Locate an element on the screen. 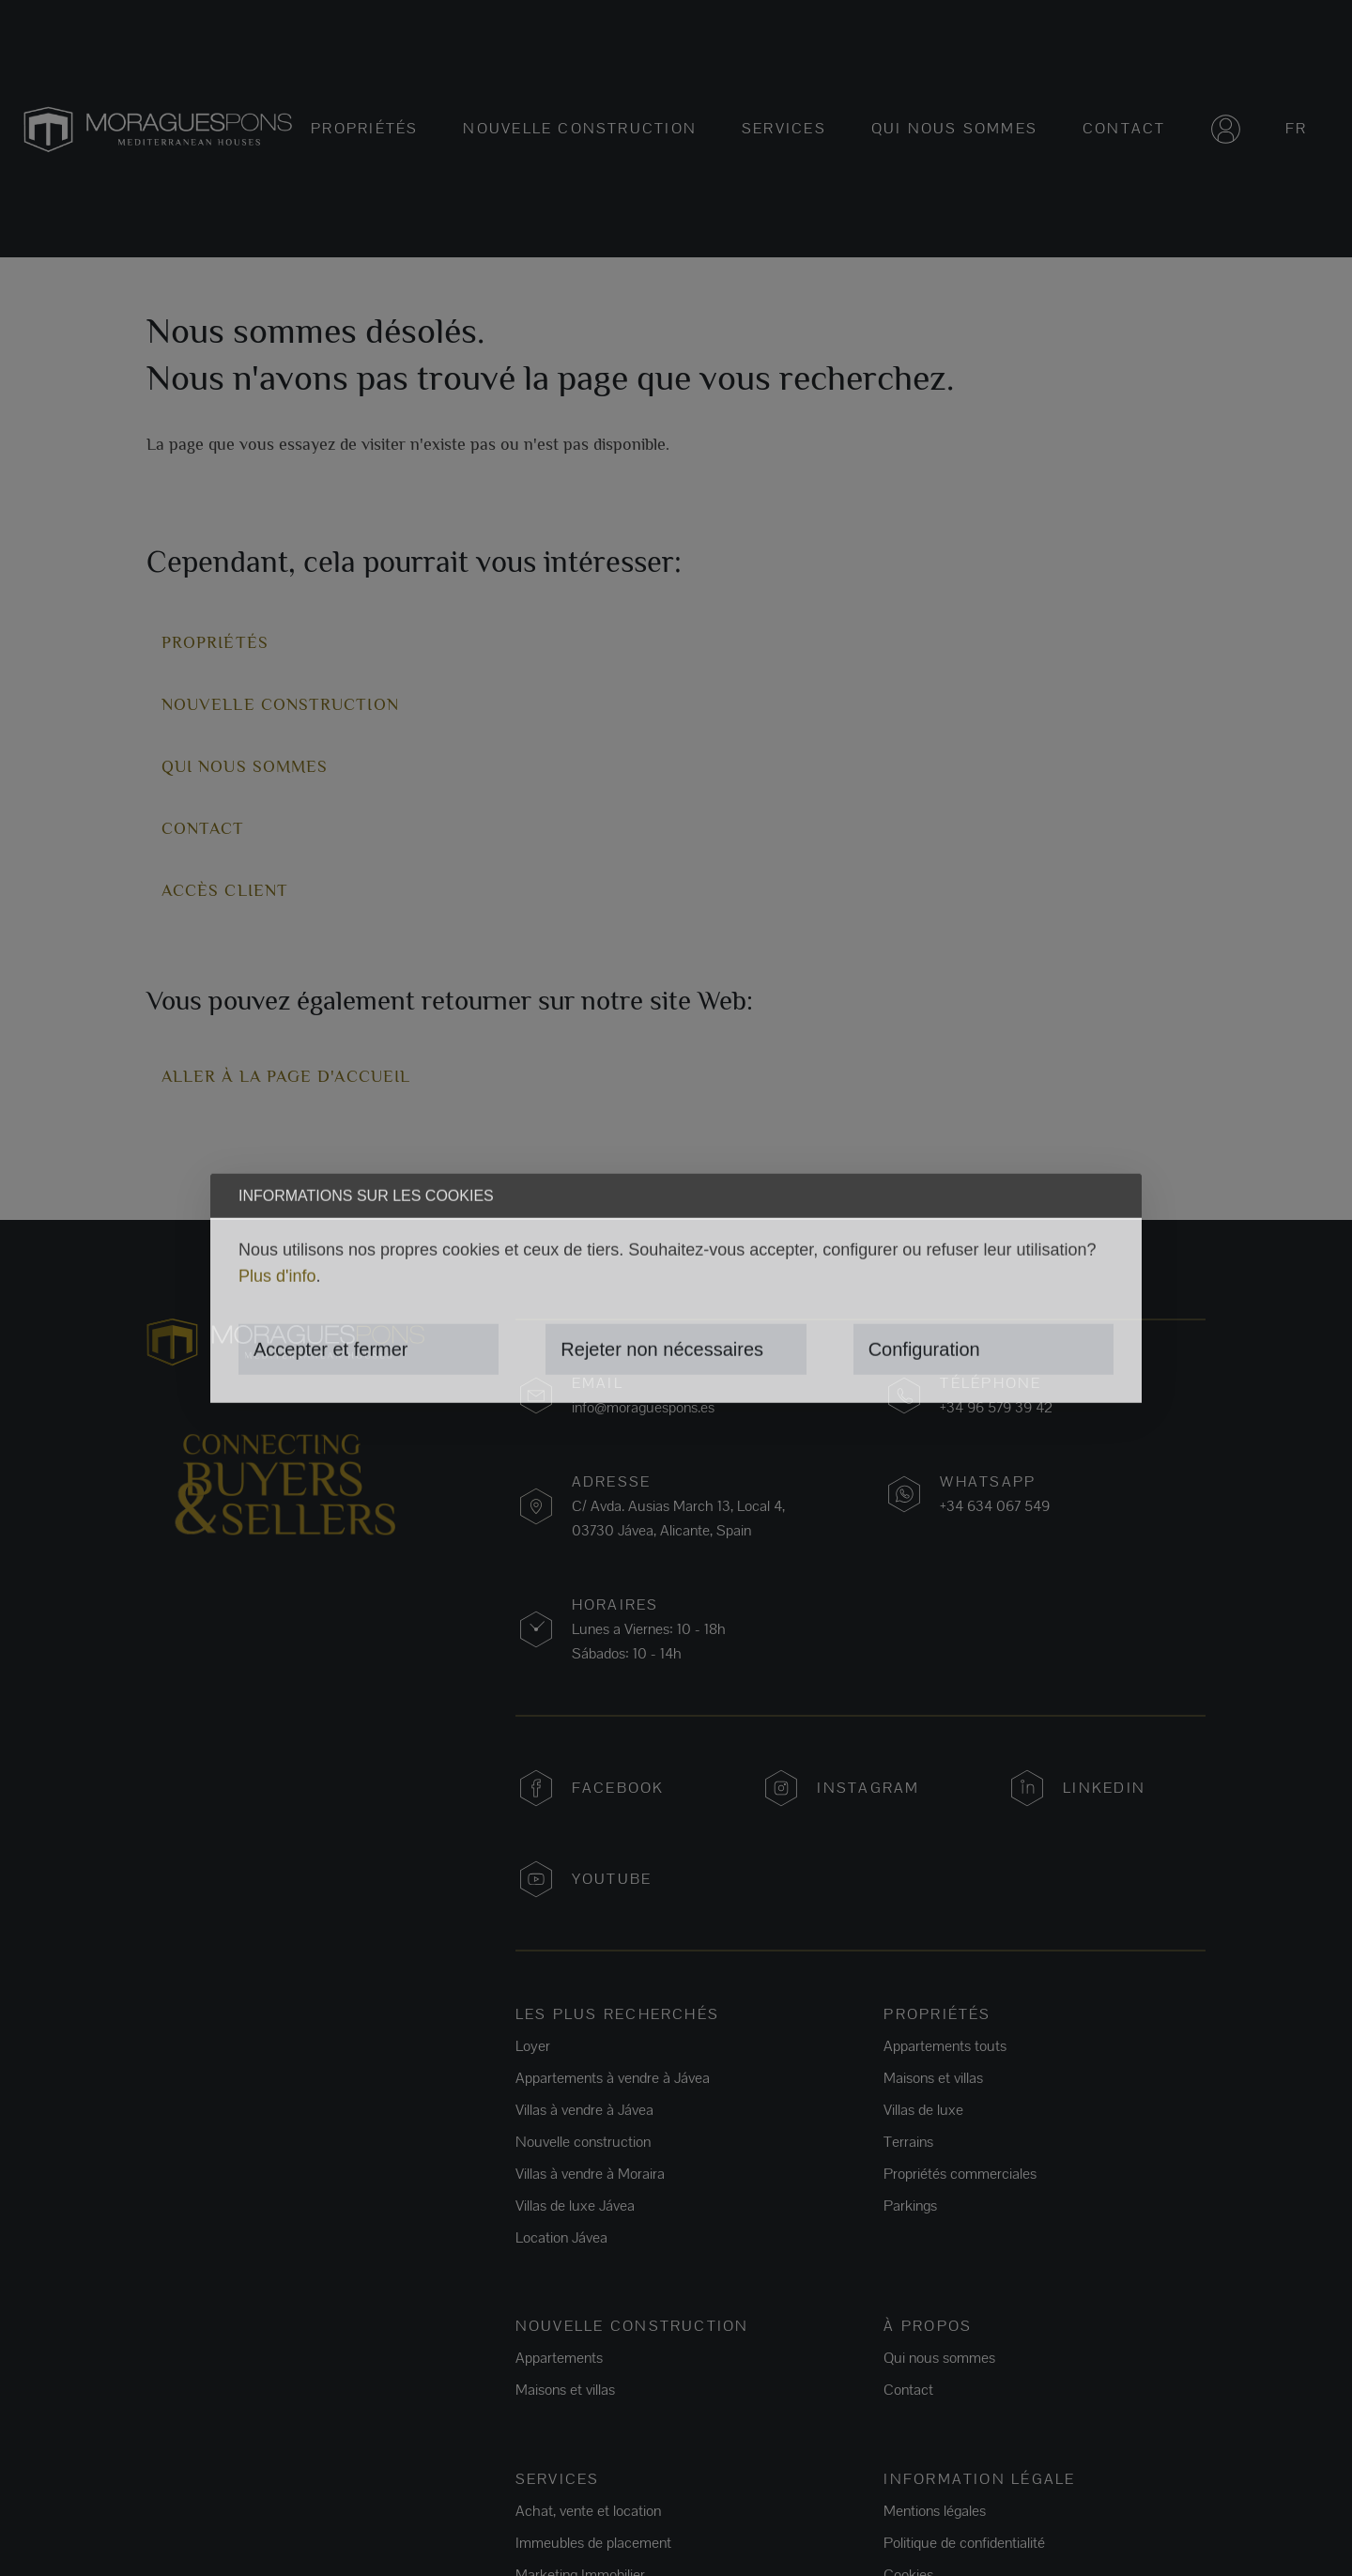 The image size is (1352, 2576). Rejeter non nécessaires is located at coordinates (662, 1349).